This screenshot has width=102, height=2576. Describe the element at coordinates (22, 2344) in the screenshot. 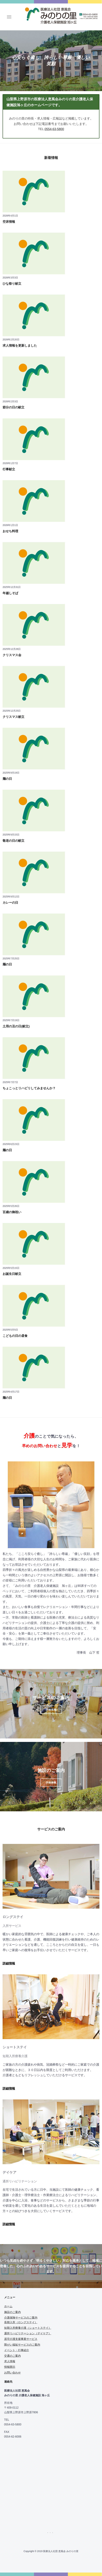

I see `障がい福祉サービスのご案内` at that location.